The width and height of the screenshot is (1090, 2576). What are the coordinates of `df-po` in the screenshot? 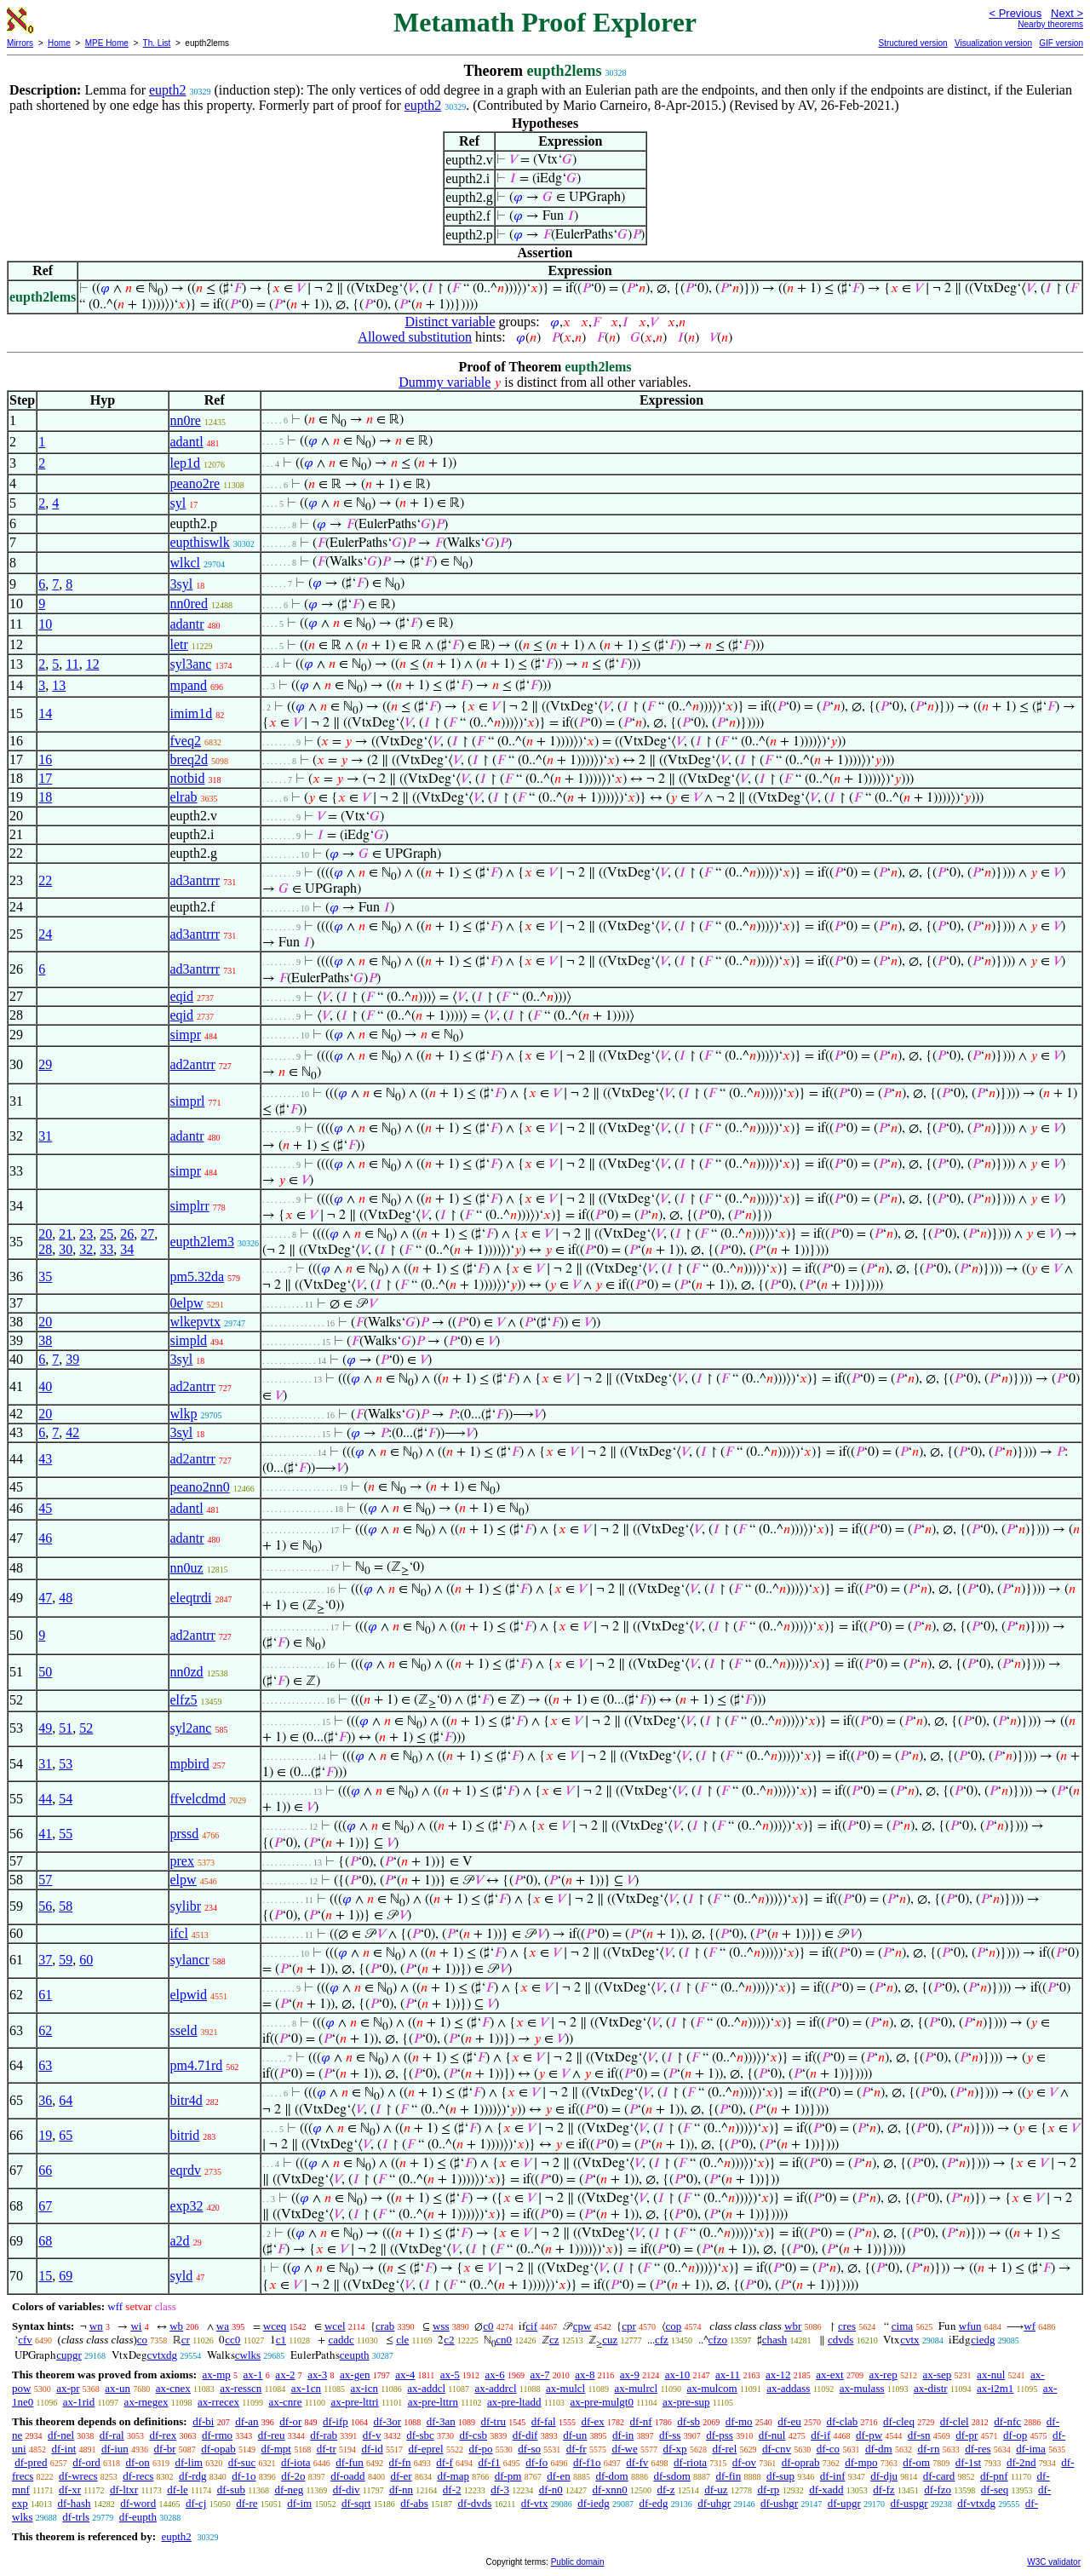 It's located at (480, 2448).